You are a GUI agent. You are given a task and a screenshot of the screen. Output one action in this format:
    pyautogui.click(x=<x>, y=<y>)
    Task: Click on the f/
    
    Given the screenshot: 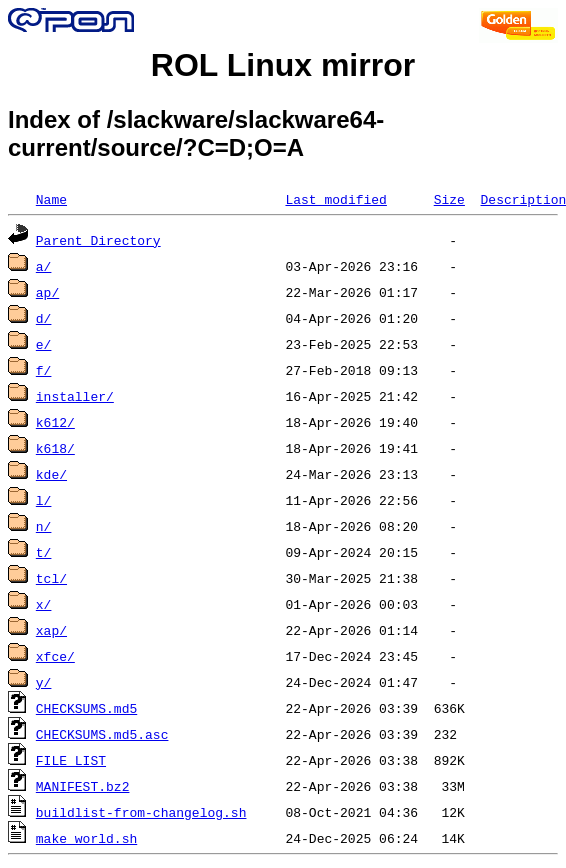 What is the action you would take?
    pyautogui.click(x=44, y=370)
    